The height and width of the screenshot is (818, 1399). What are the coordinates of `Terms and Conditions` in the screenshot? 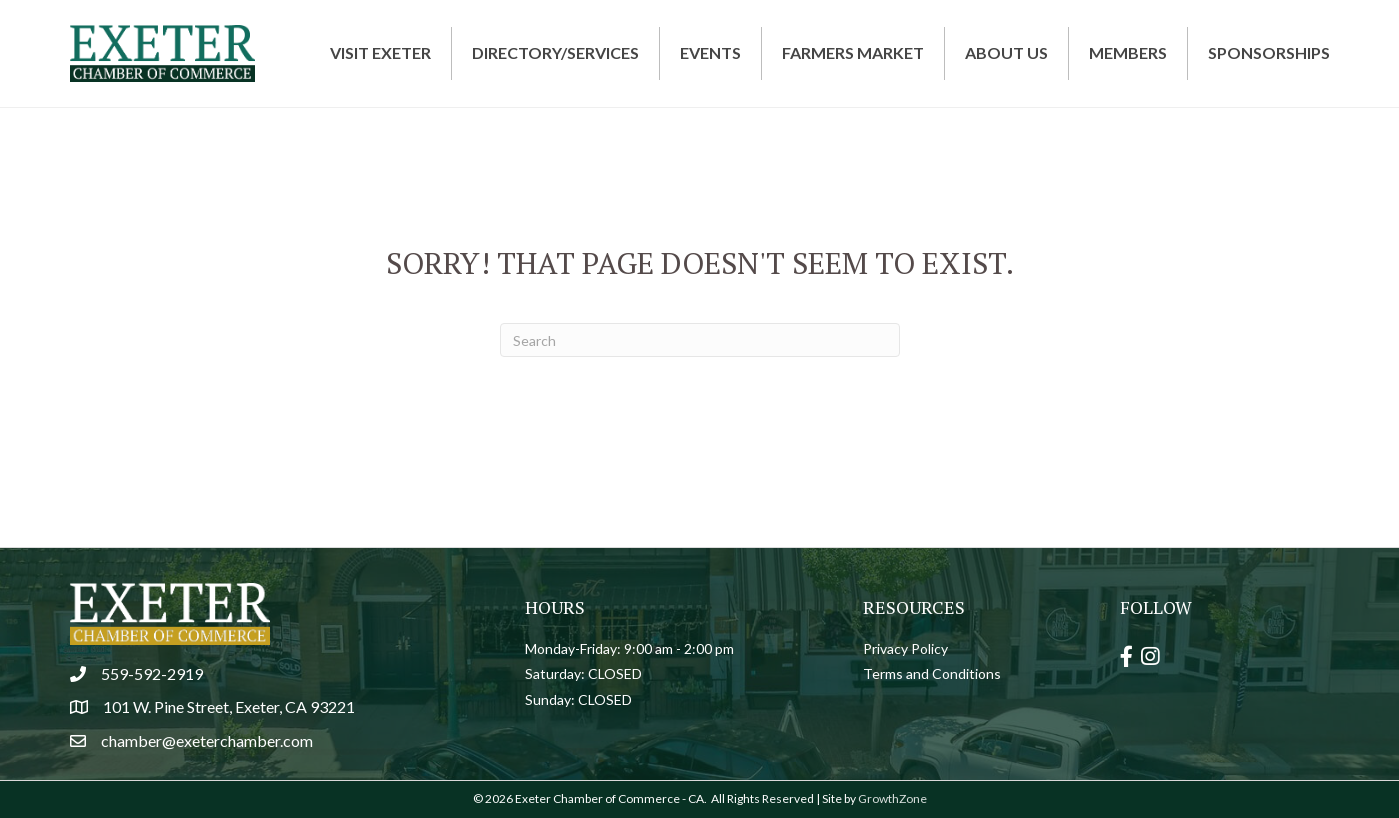 It's located at (932, 673).